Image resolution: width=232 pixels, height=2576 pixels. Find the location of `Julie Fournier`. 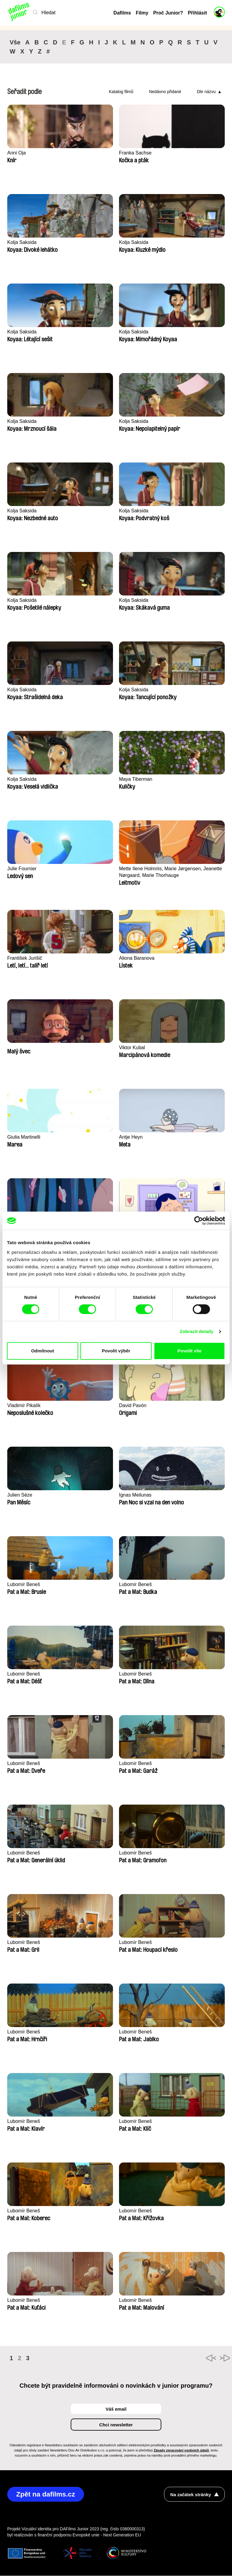

Julie Fournier is located at coordinates (22, 869).